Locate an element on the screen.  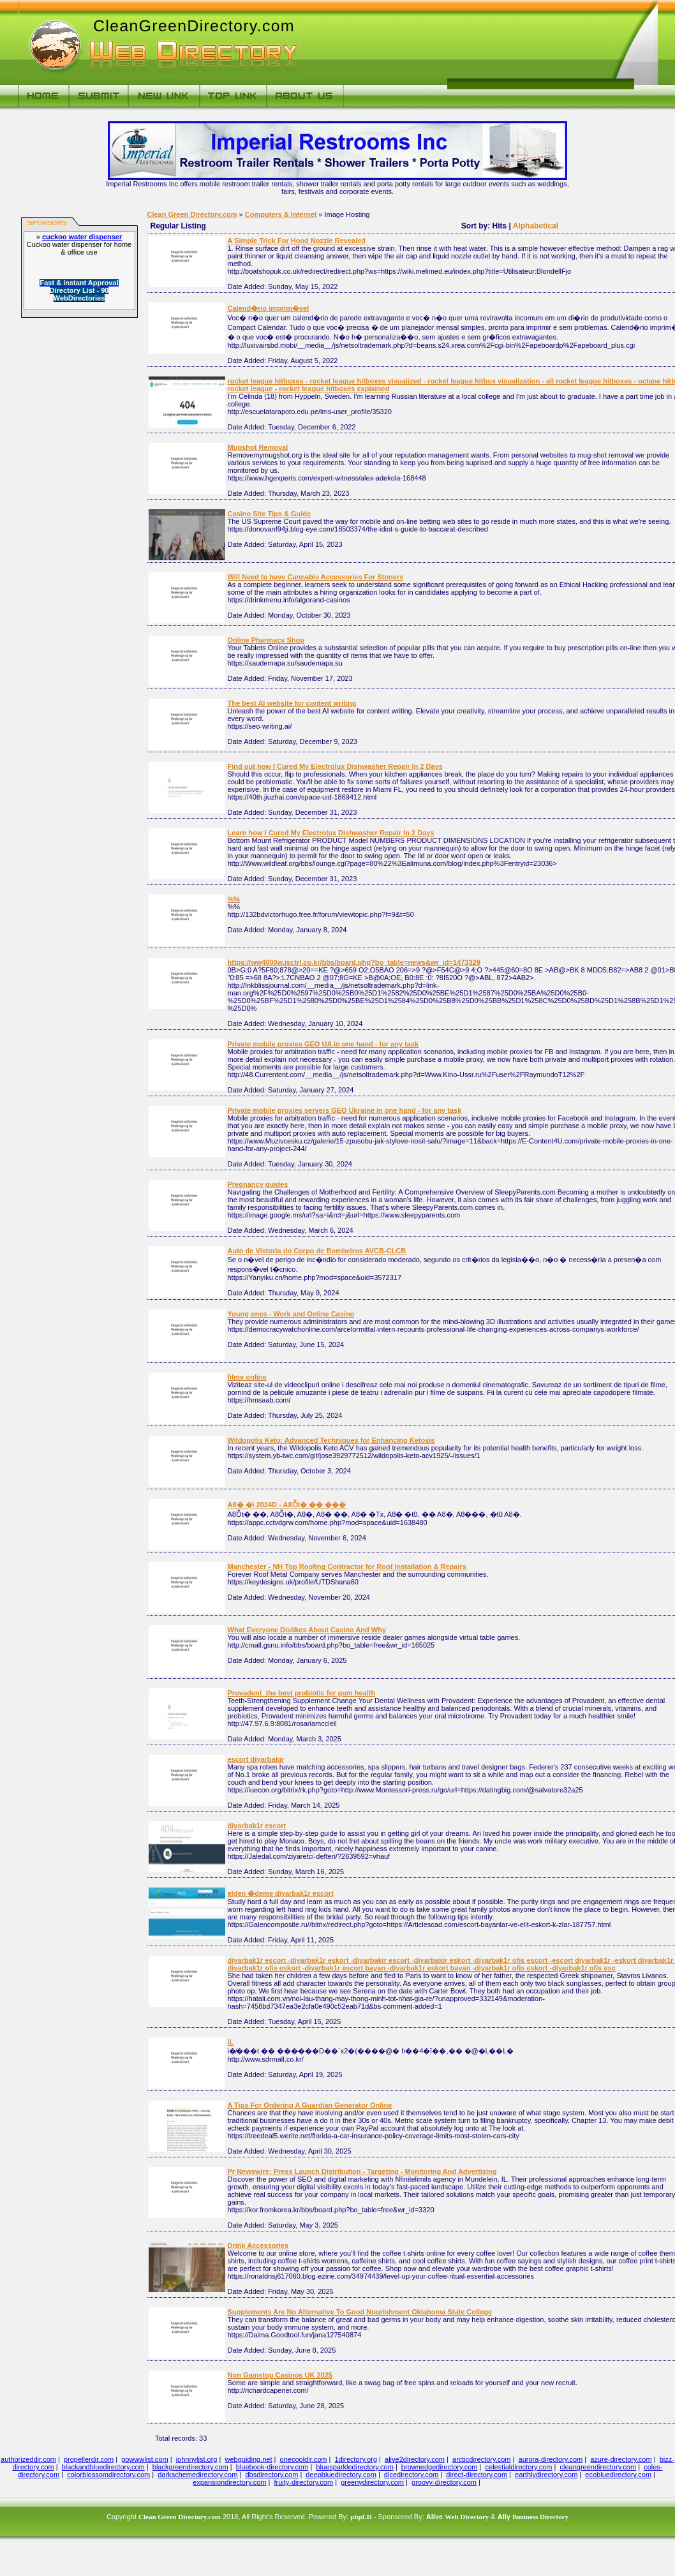
azure-directory.com is located at coordinates (620, 2459).